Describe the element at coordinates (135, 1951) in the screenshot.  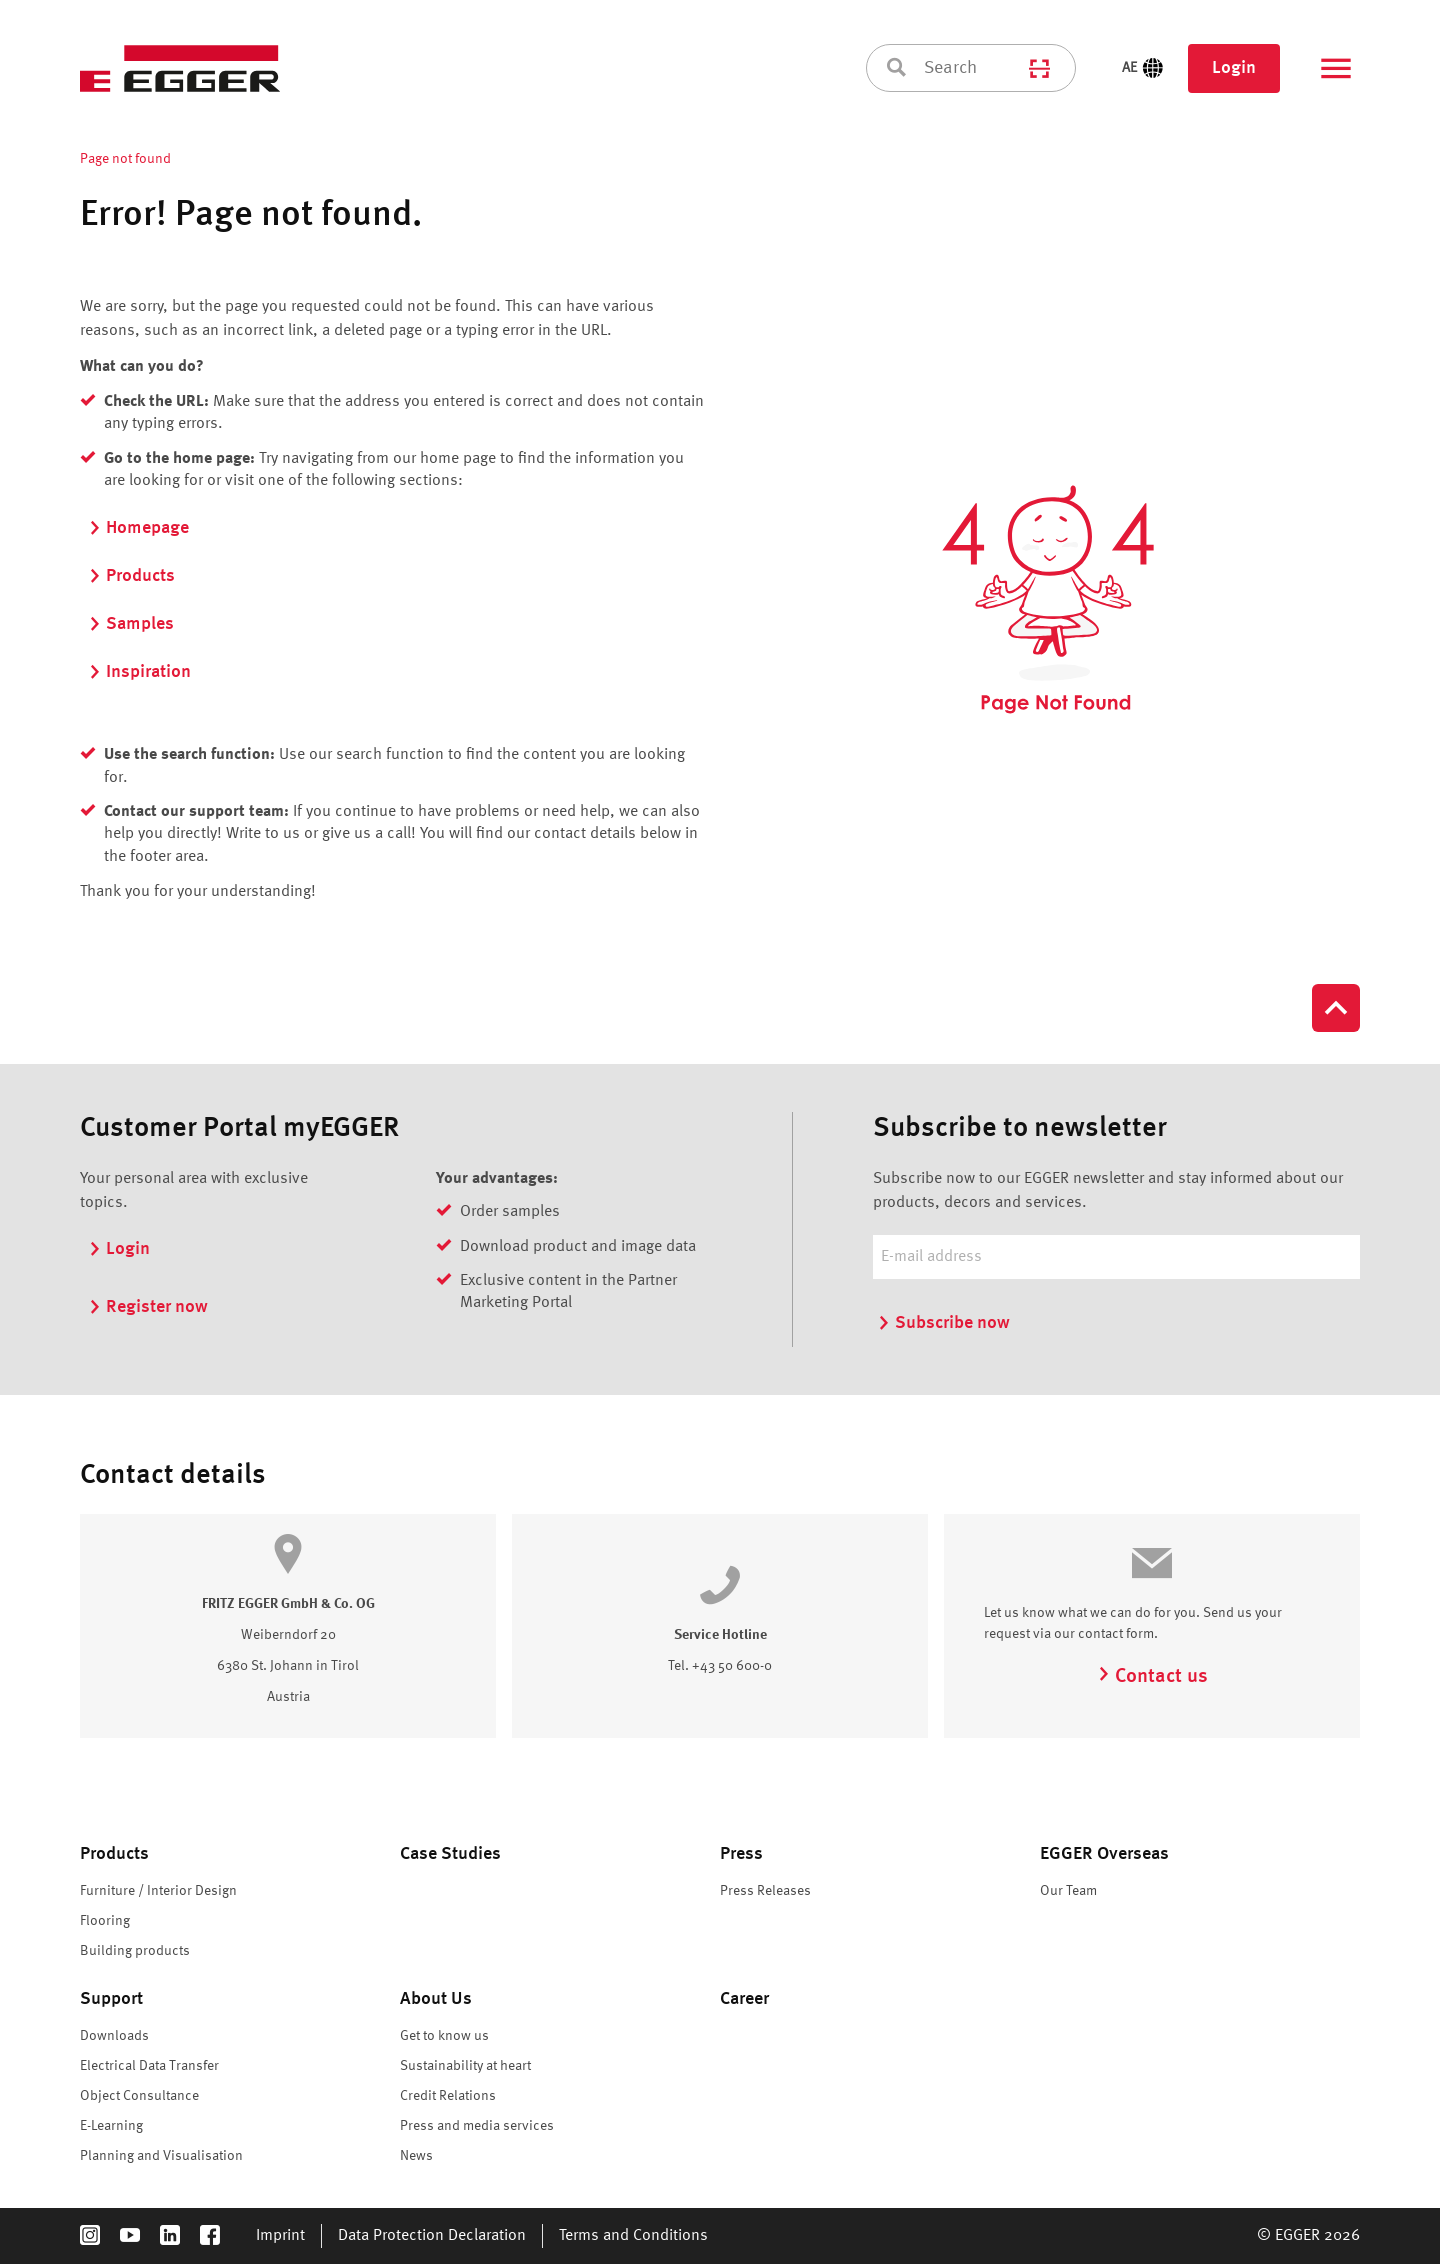
I see `Building products` at that location.